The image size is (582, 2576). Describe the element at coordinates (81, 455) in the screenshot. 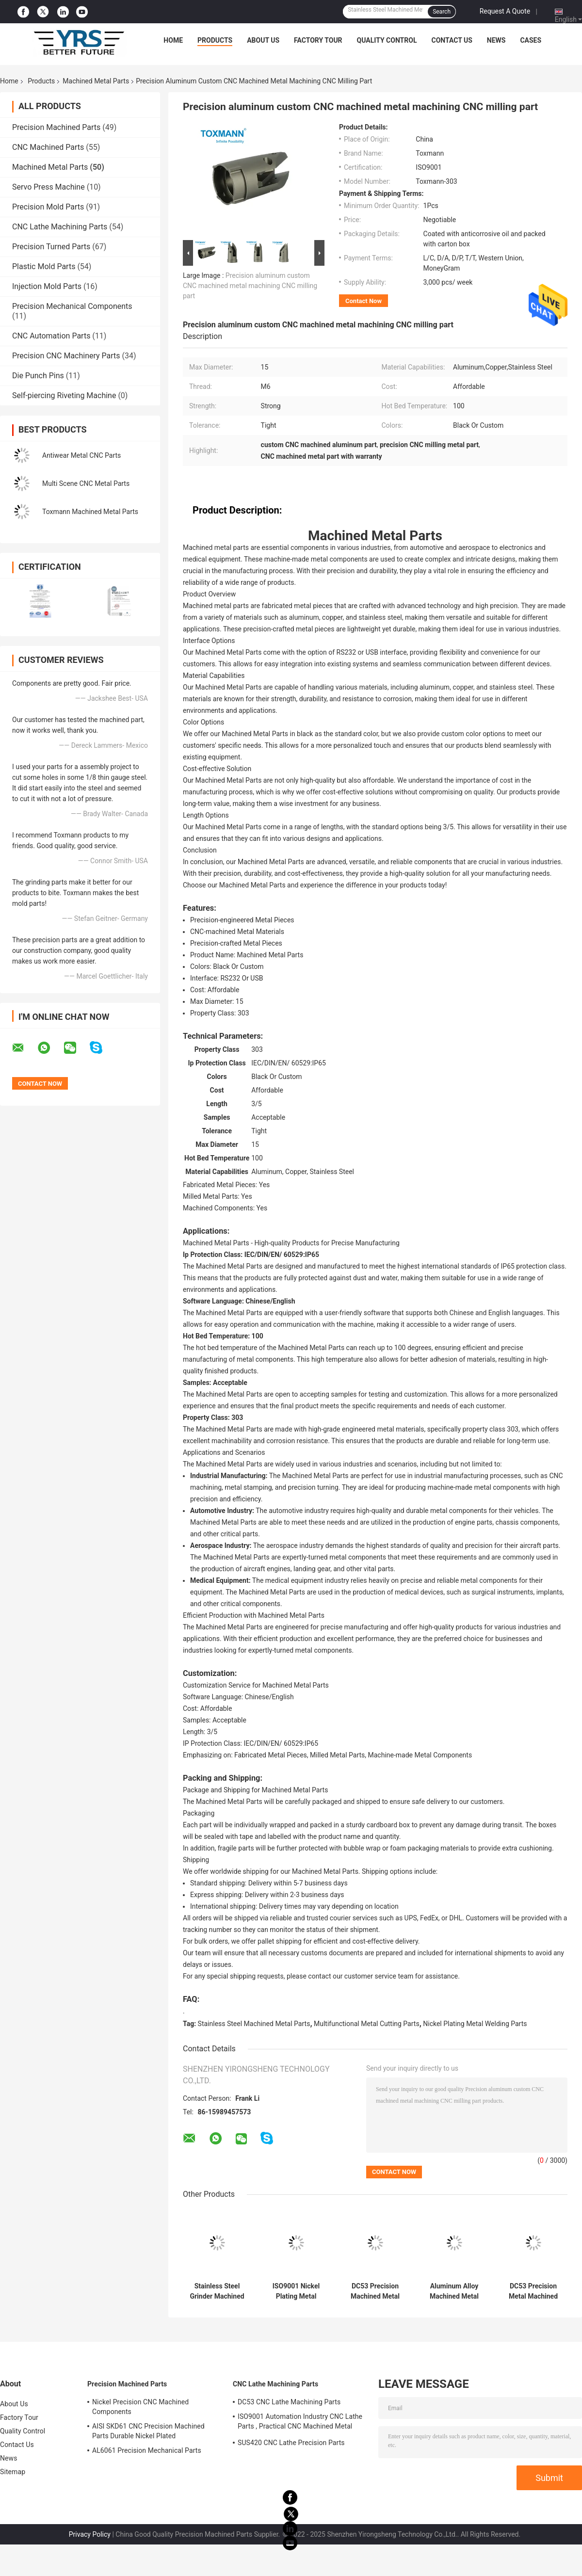

I see `Antiwear Metal CNC Parts` at that location.